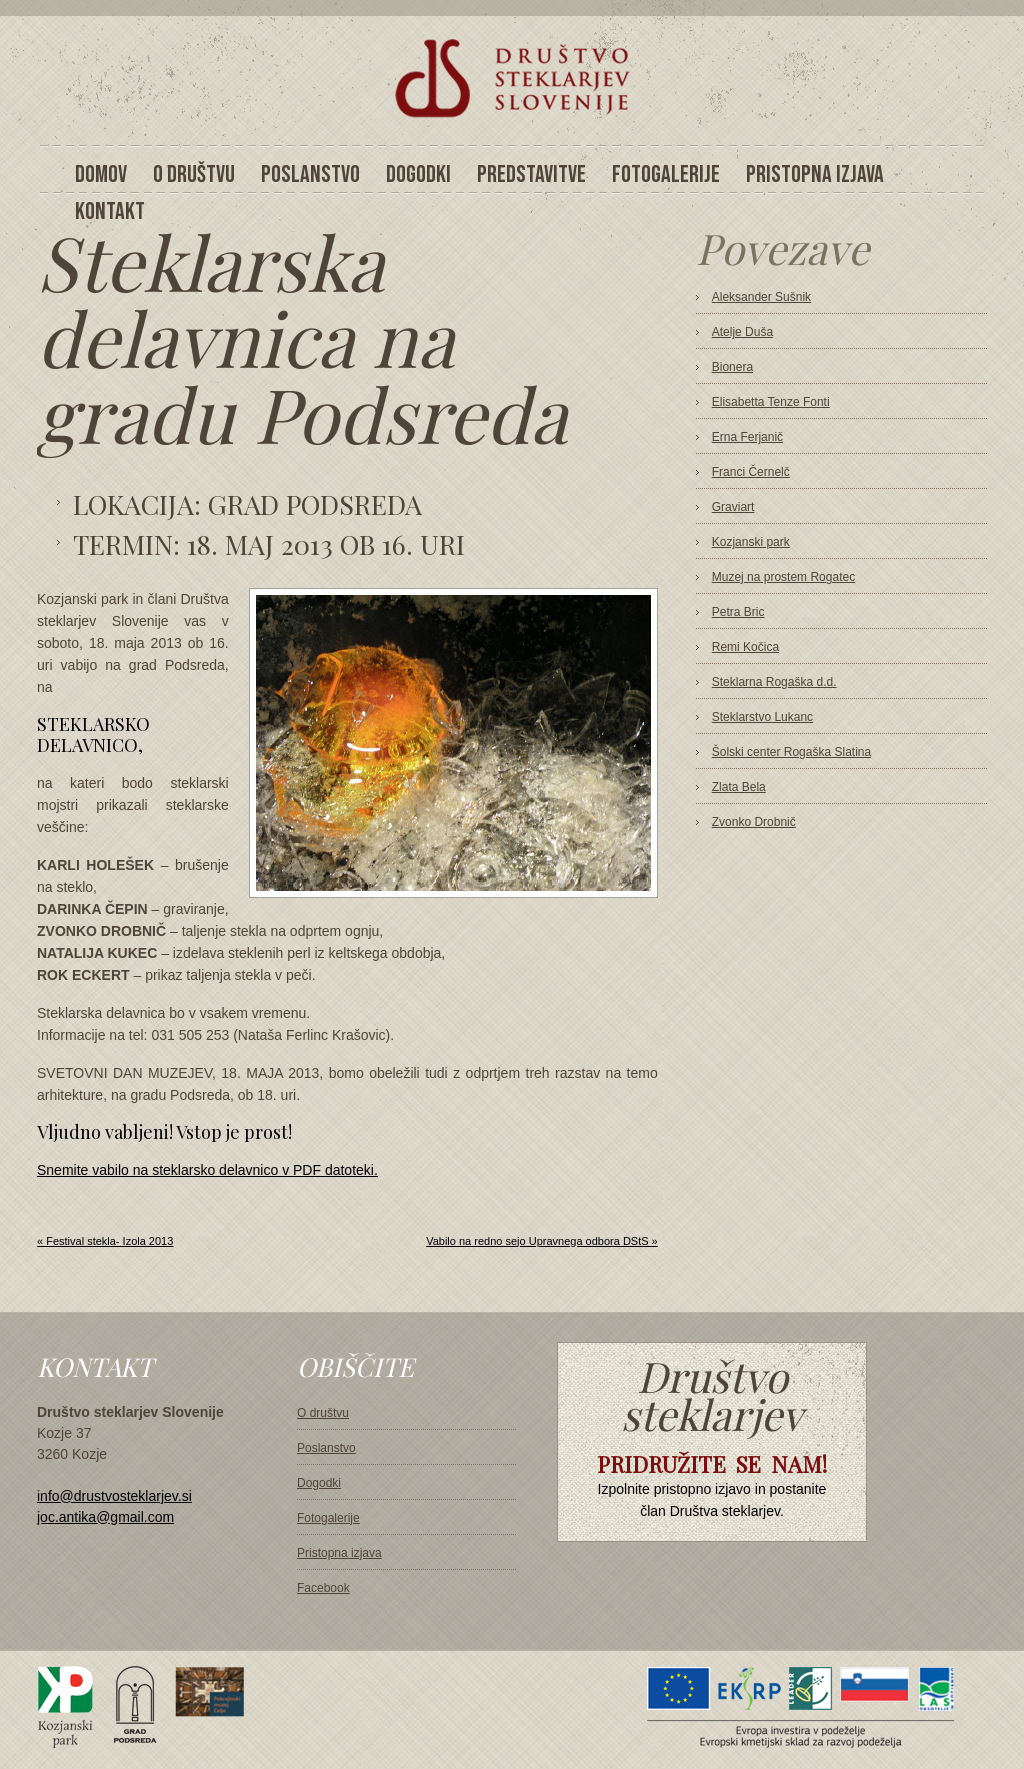 The height and width of the screenshot is (1769, 1024). Describe the element at coordinates (114, 1496) in the screenshot. I see `info@drustvosteklarjev.si` at that location.